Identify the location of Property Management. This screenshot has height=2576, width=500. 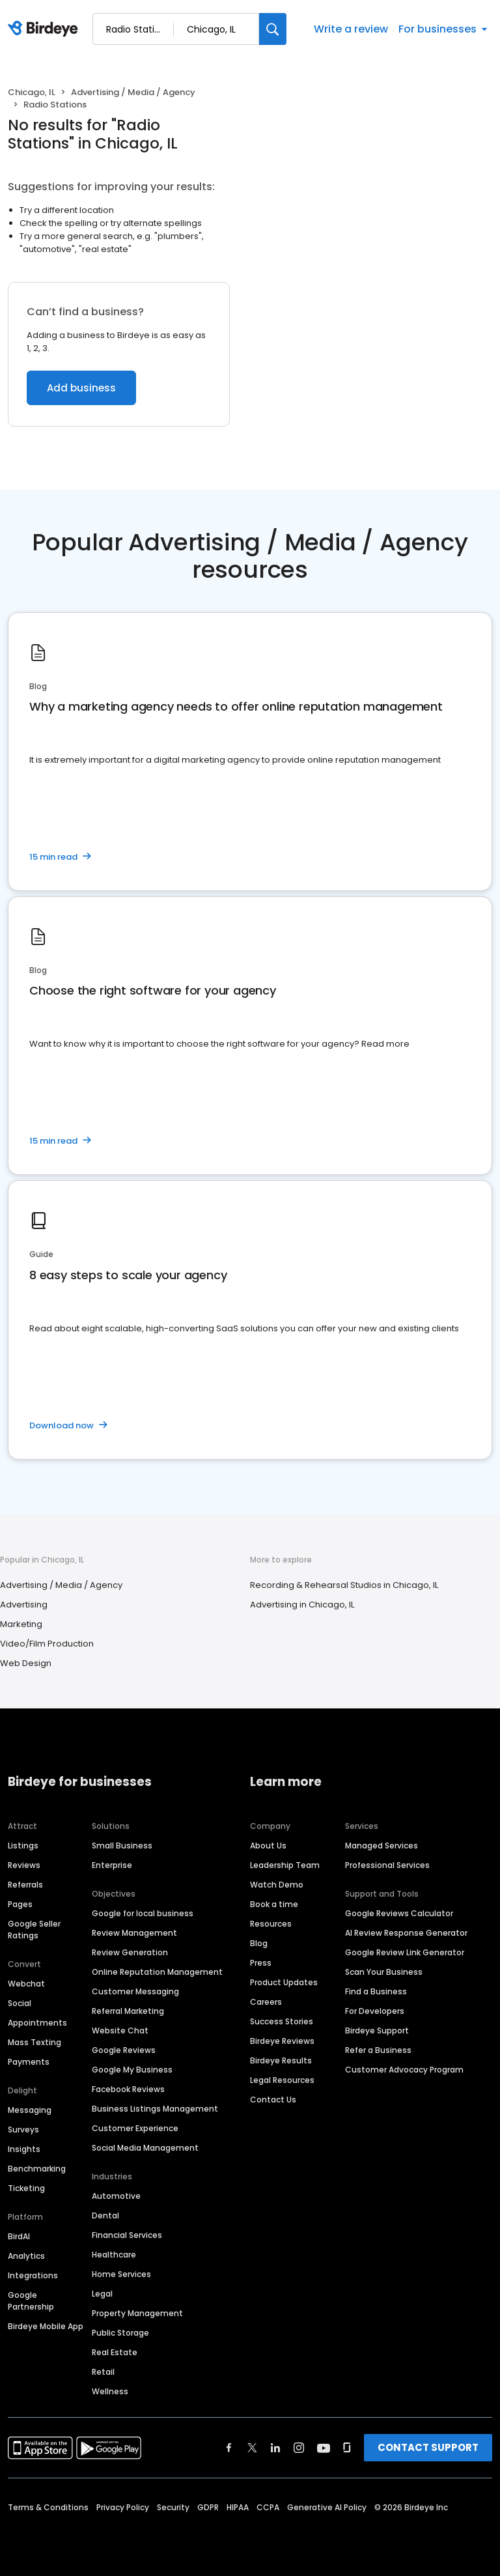
(137, 2313).